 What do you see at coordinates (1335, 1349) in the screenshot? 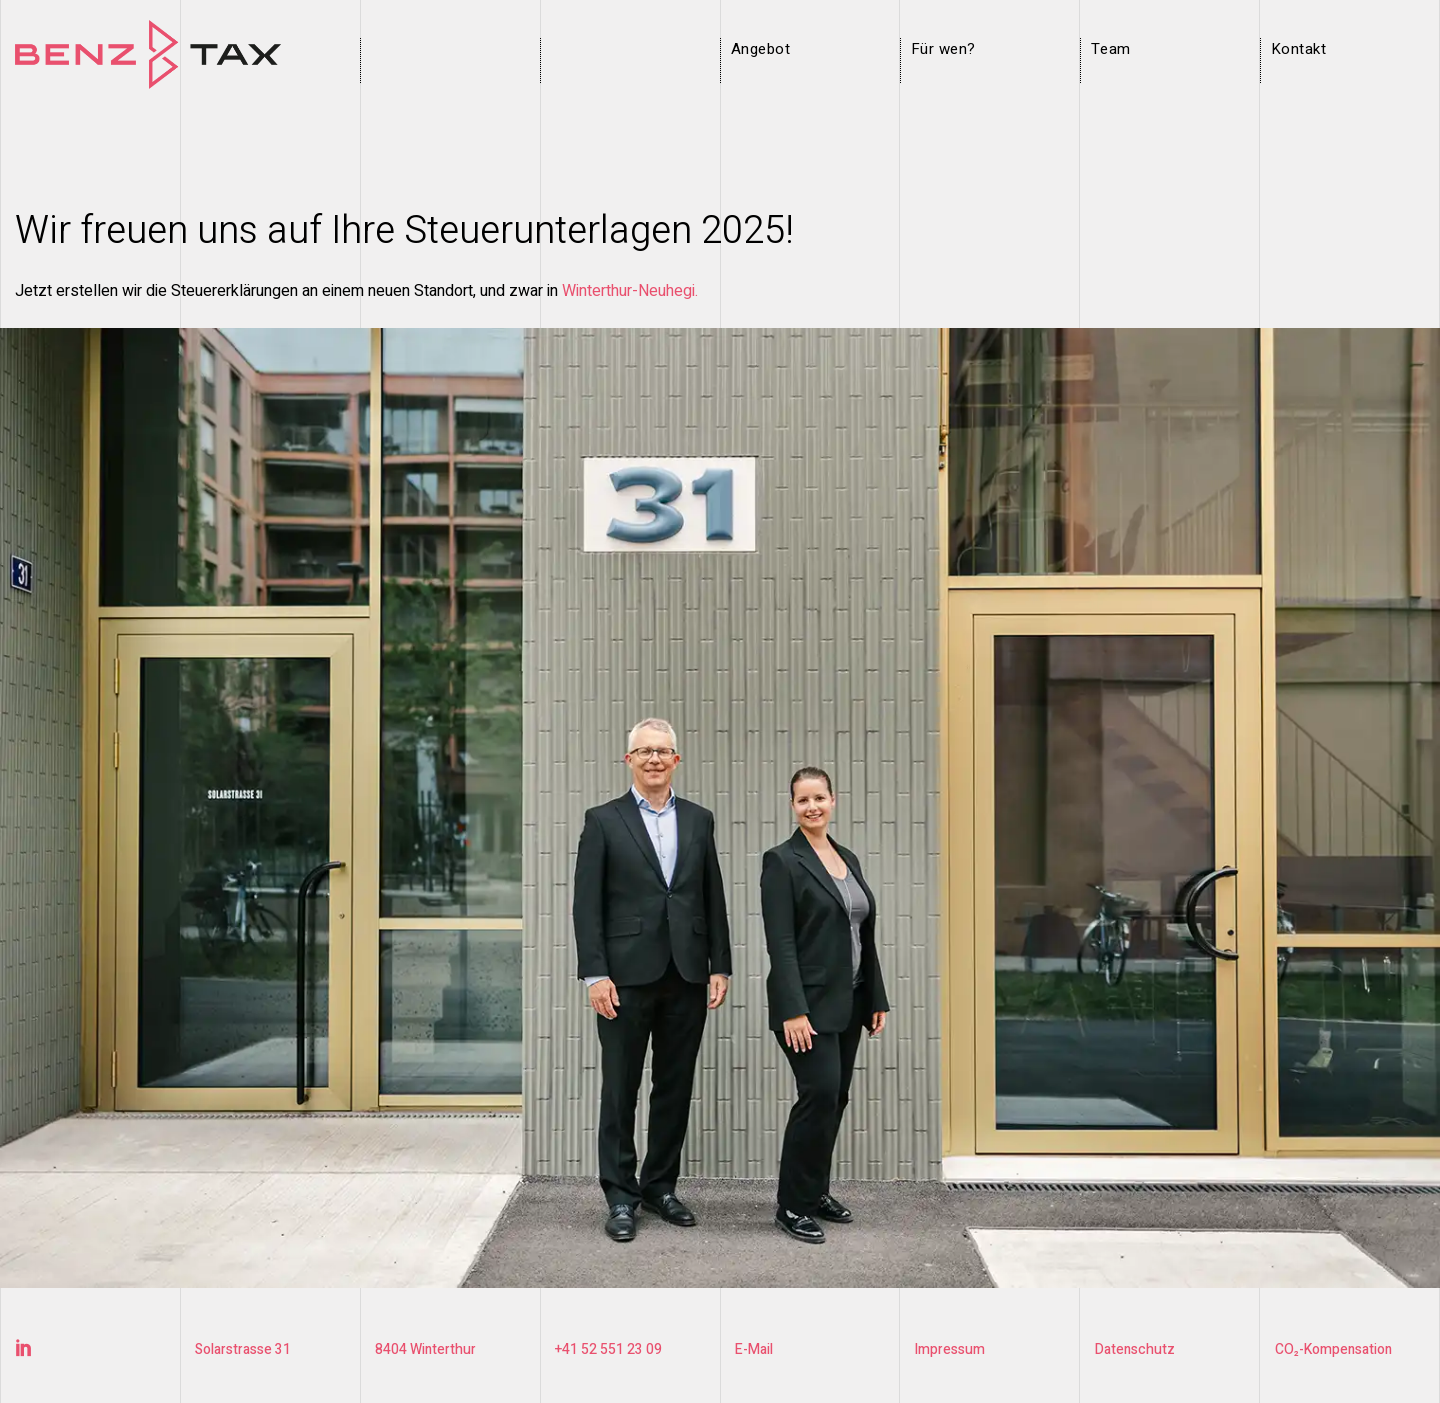
I see `CO₂-Kompensation` at bounding box center [1335, 1349].